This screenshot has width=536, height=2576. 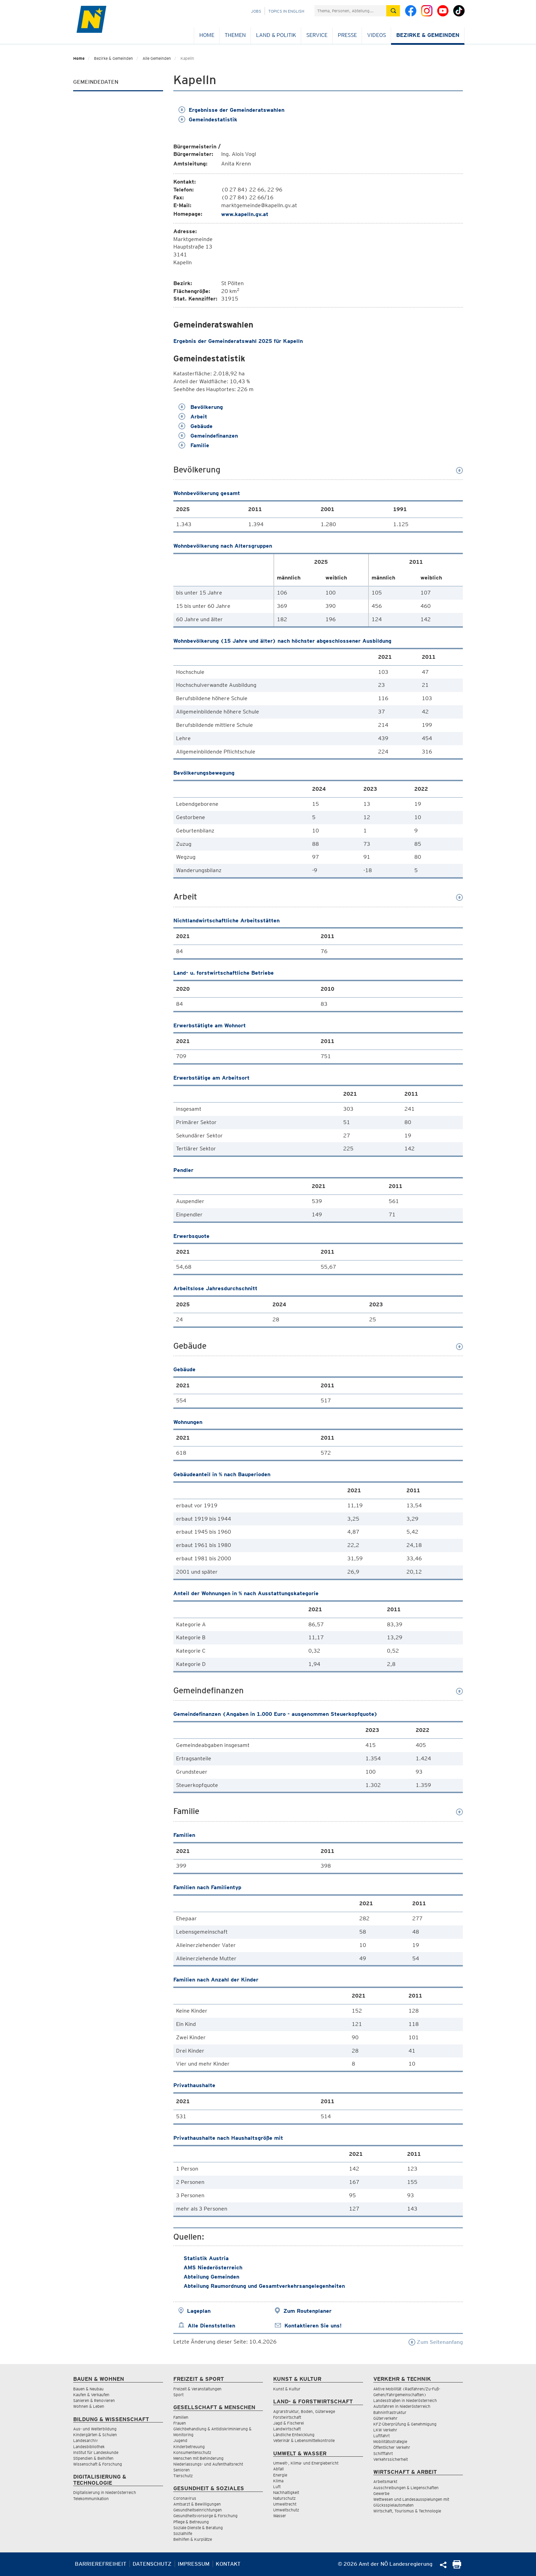 What do you see at coordinates (197, 2388) in the screenshot?
I see `Freizeit & Veranstaltungen` at bounding box center [197, 2388].